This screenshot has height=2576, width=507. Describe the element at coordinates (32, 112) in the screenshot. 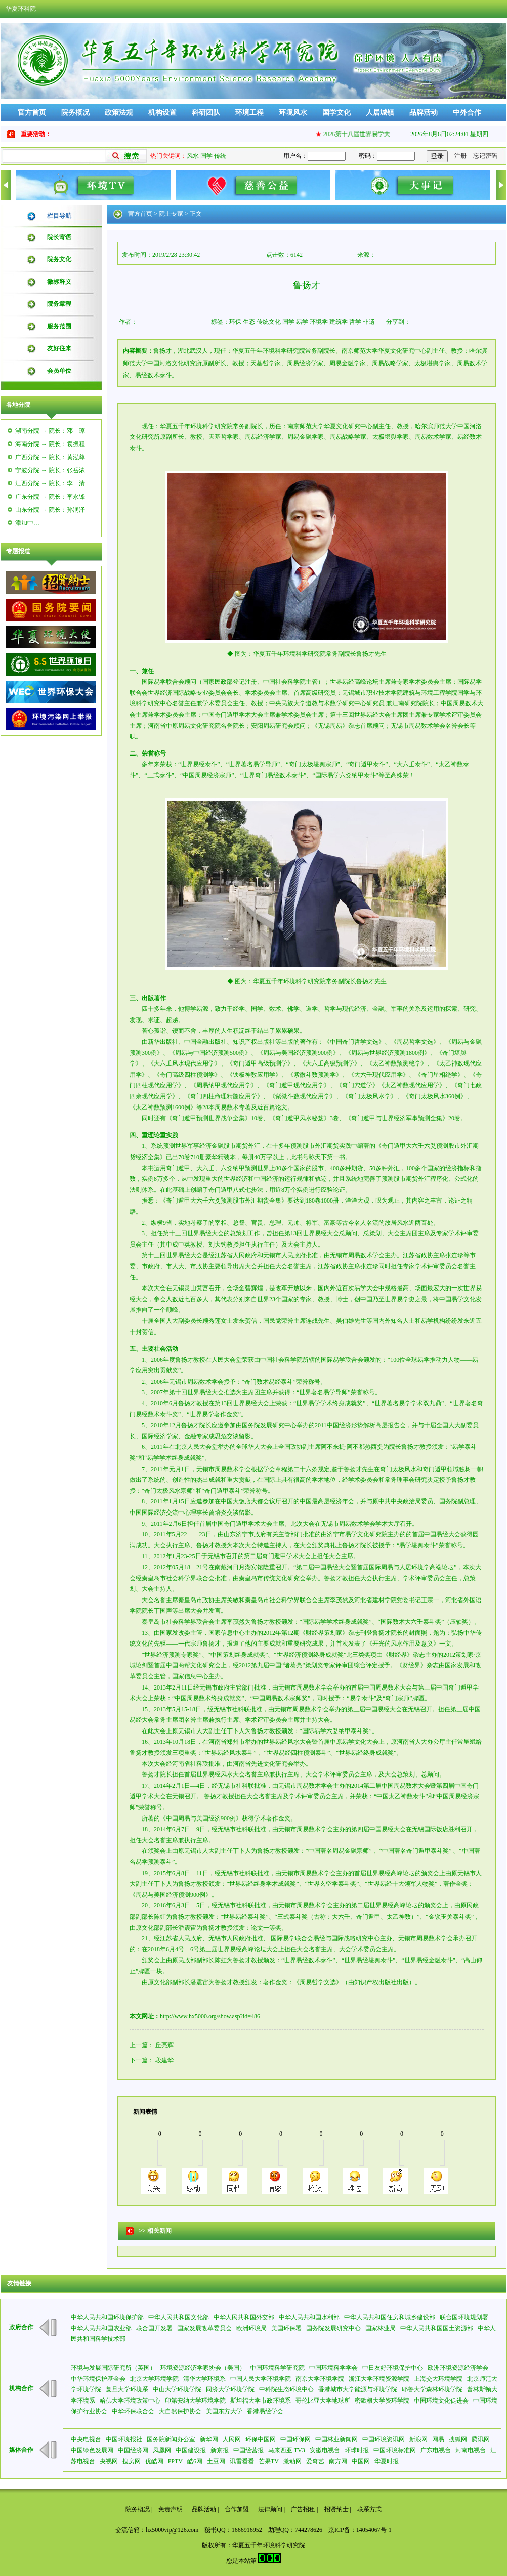

I see `官方首页` at that location.